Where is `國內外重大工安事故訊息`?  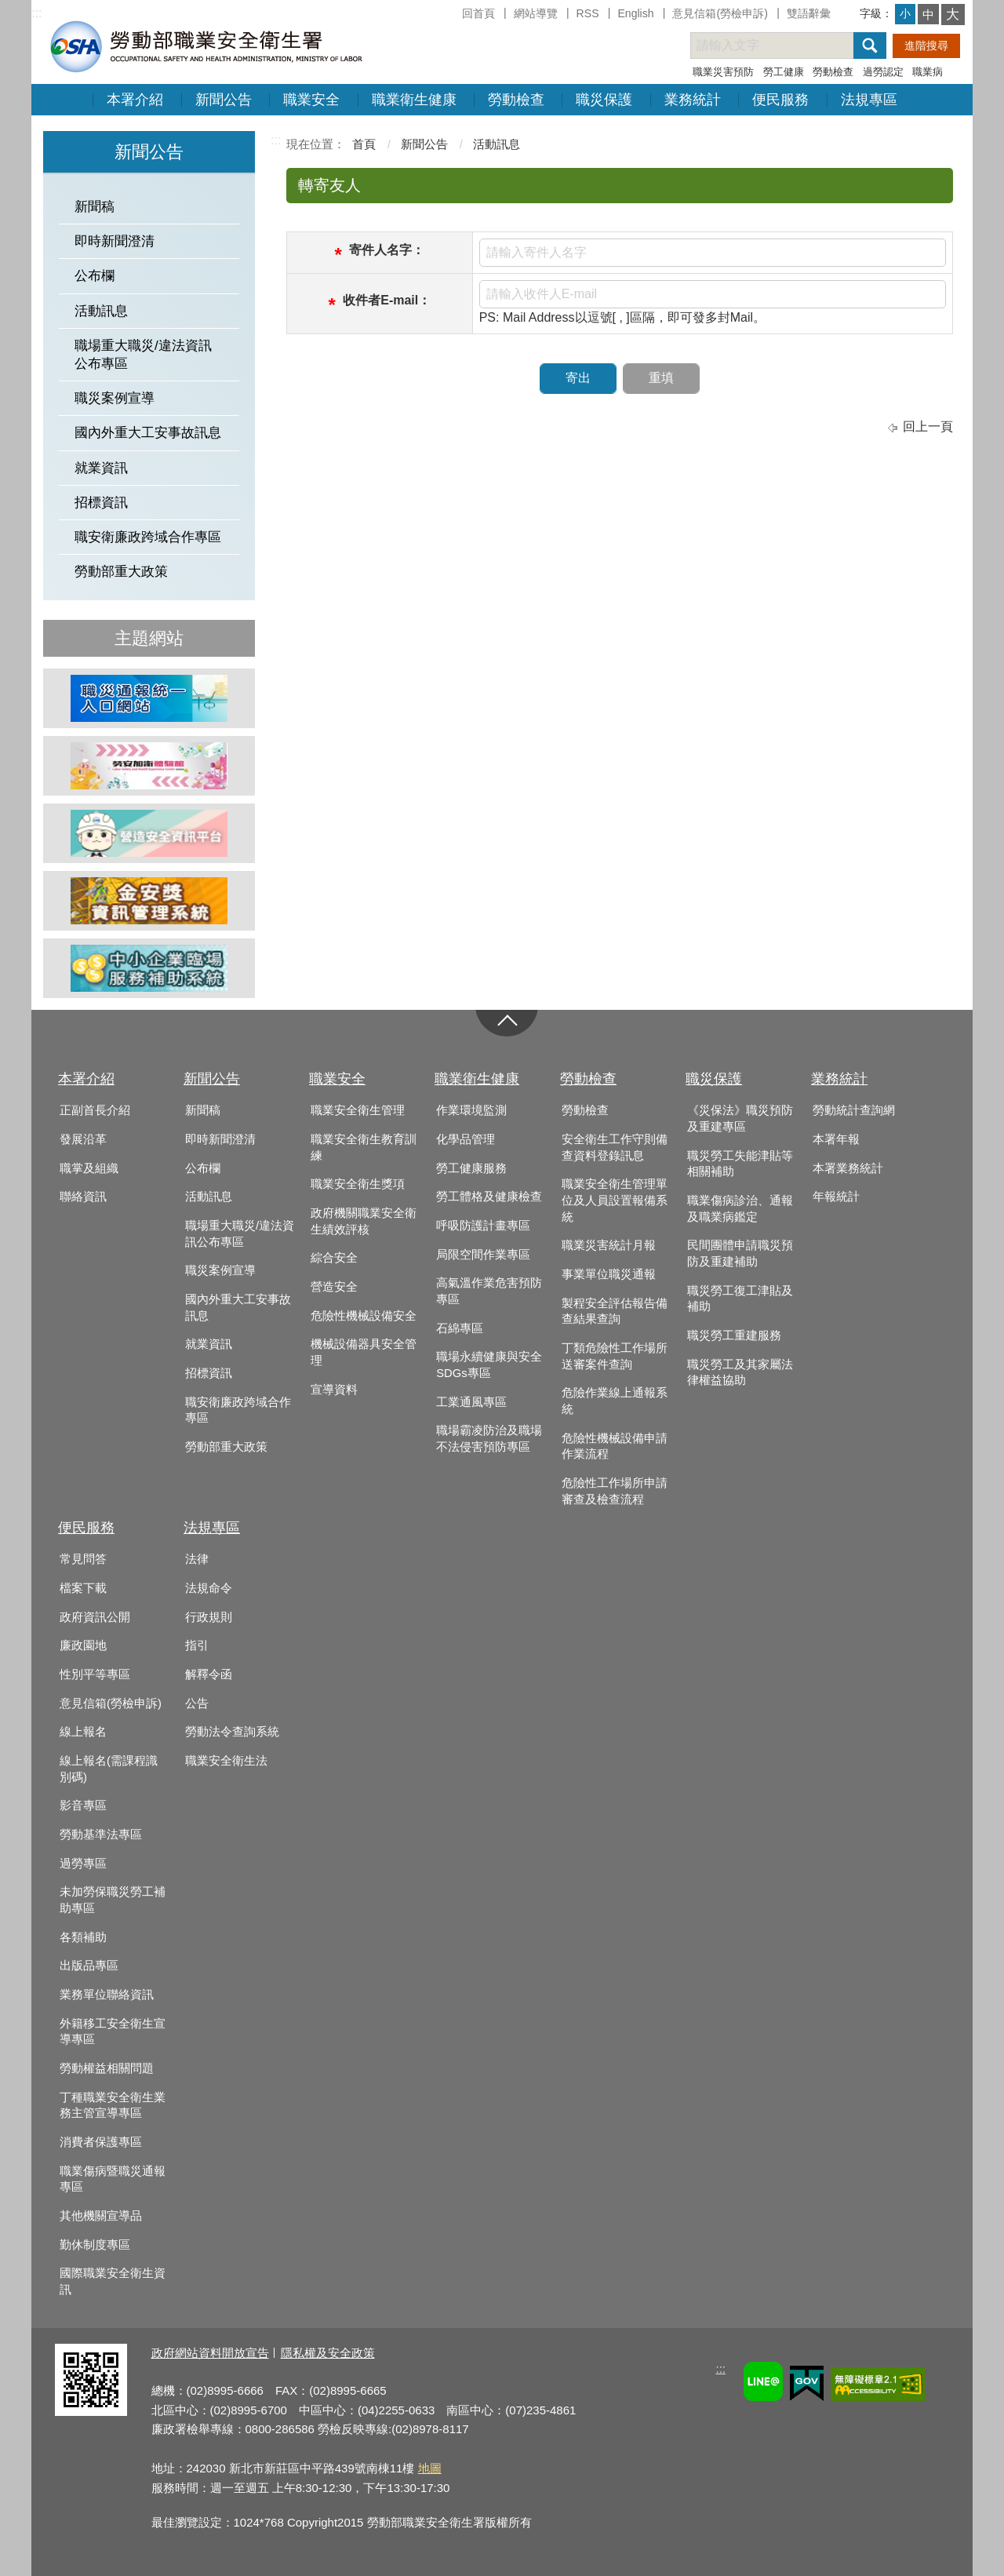
國內外重大工安事故訊息 is located at coordinates (148, 432).